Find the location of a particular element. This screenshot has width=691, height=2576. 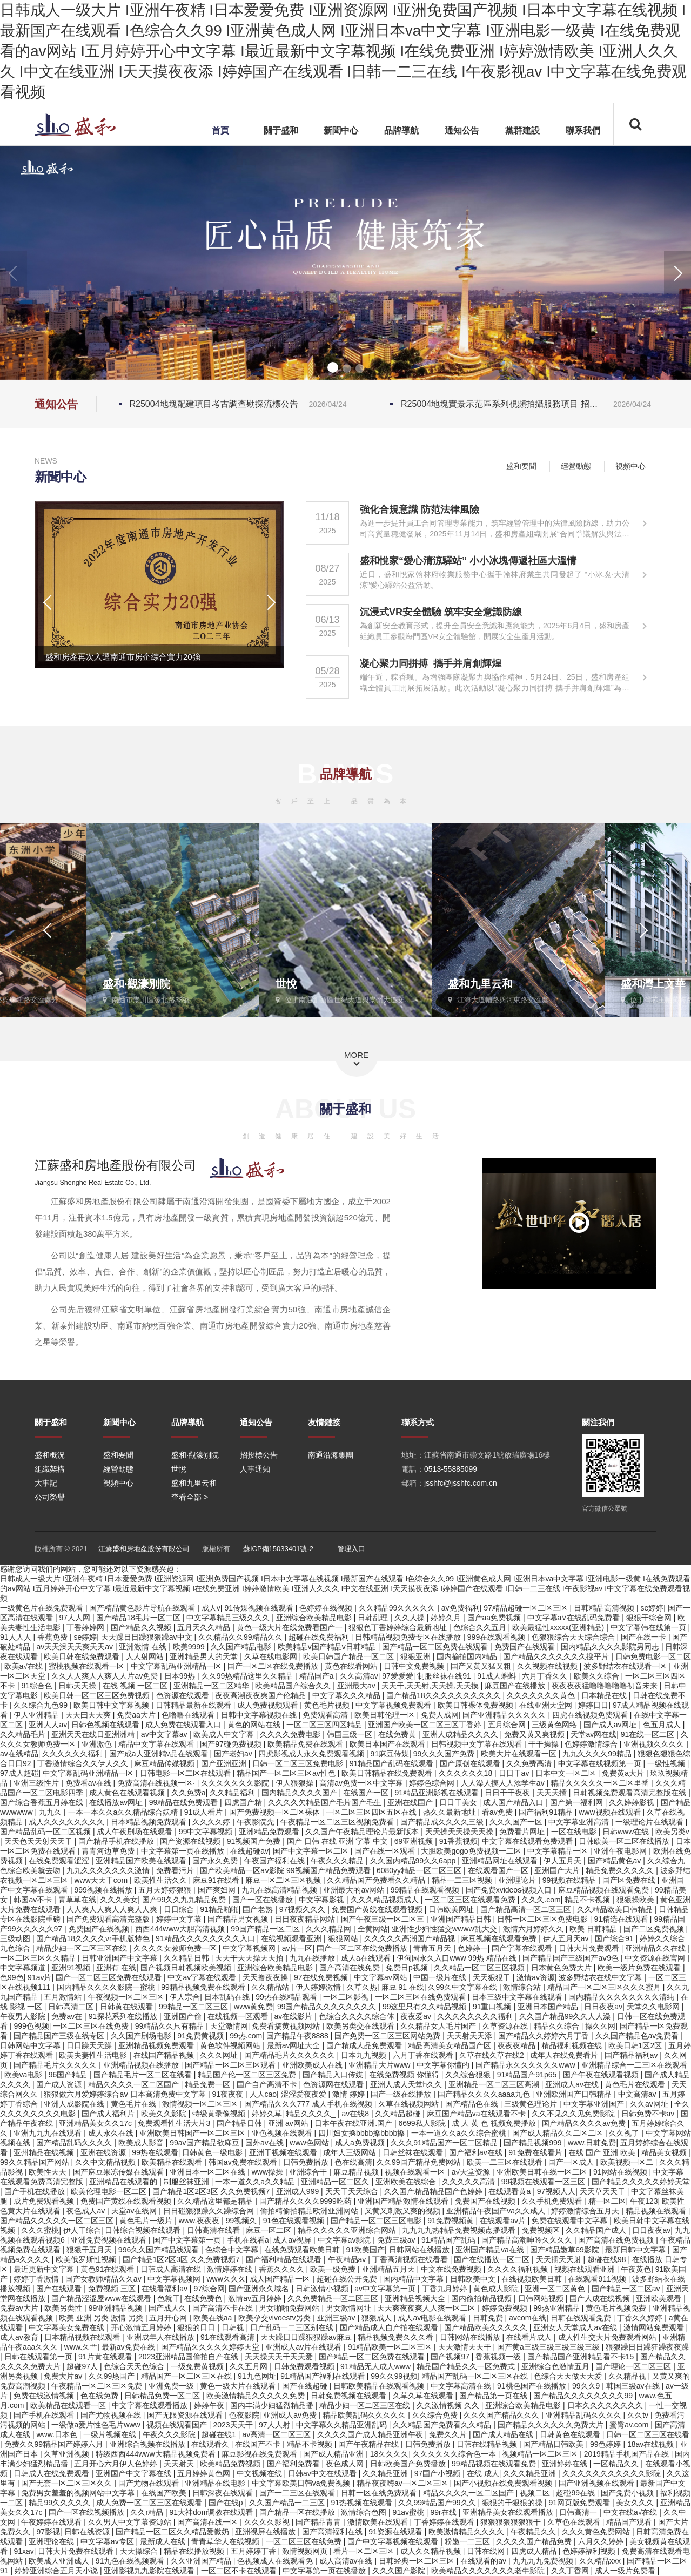

国内精品中文字幕 is located at coordinates (414, 2279).